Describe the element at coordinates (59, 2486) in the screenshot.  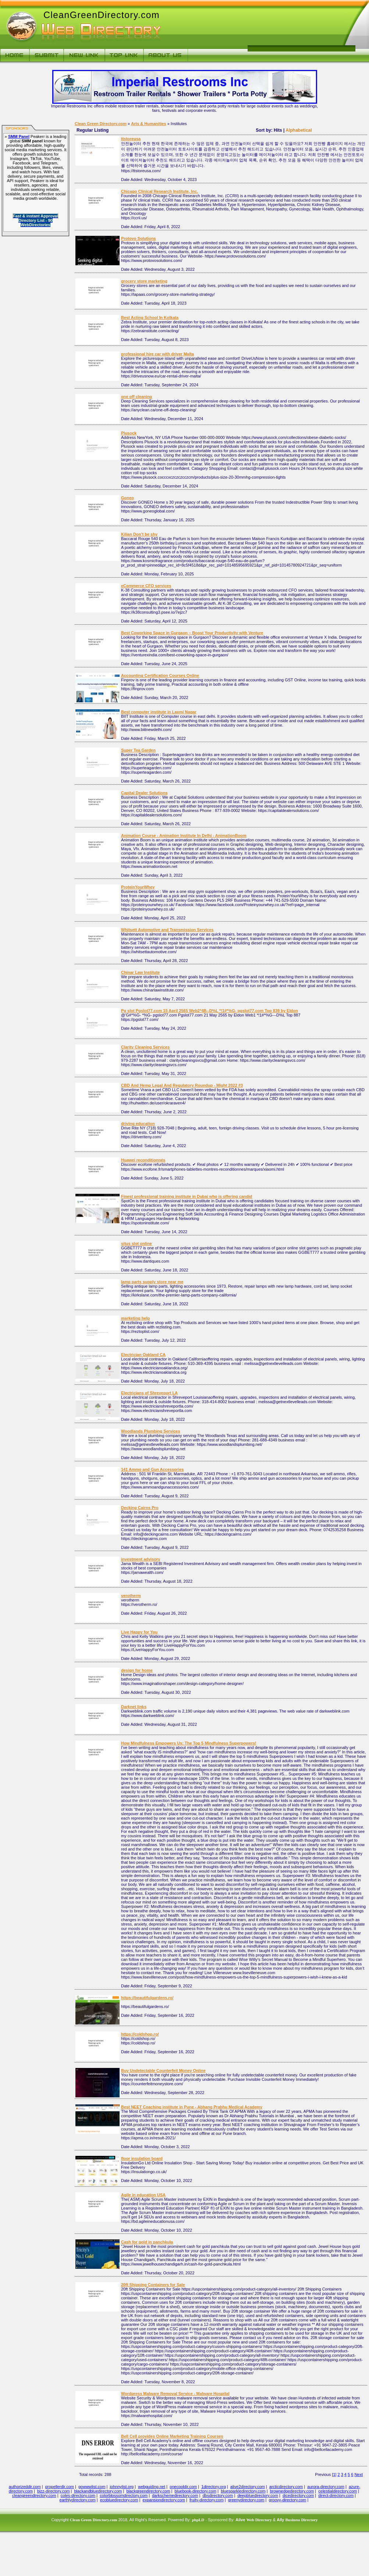
I see `propellerdir.com` at that location.